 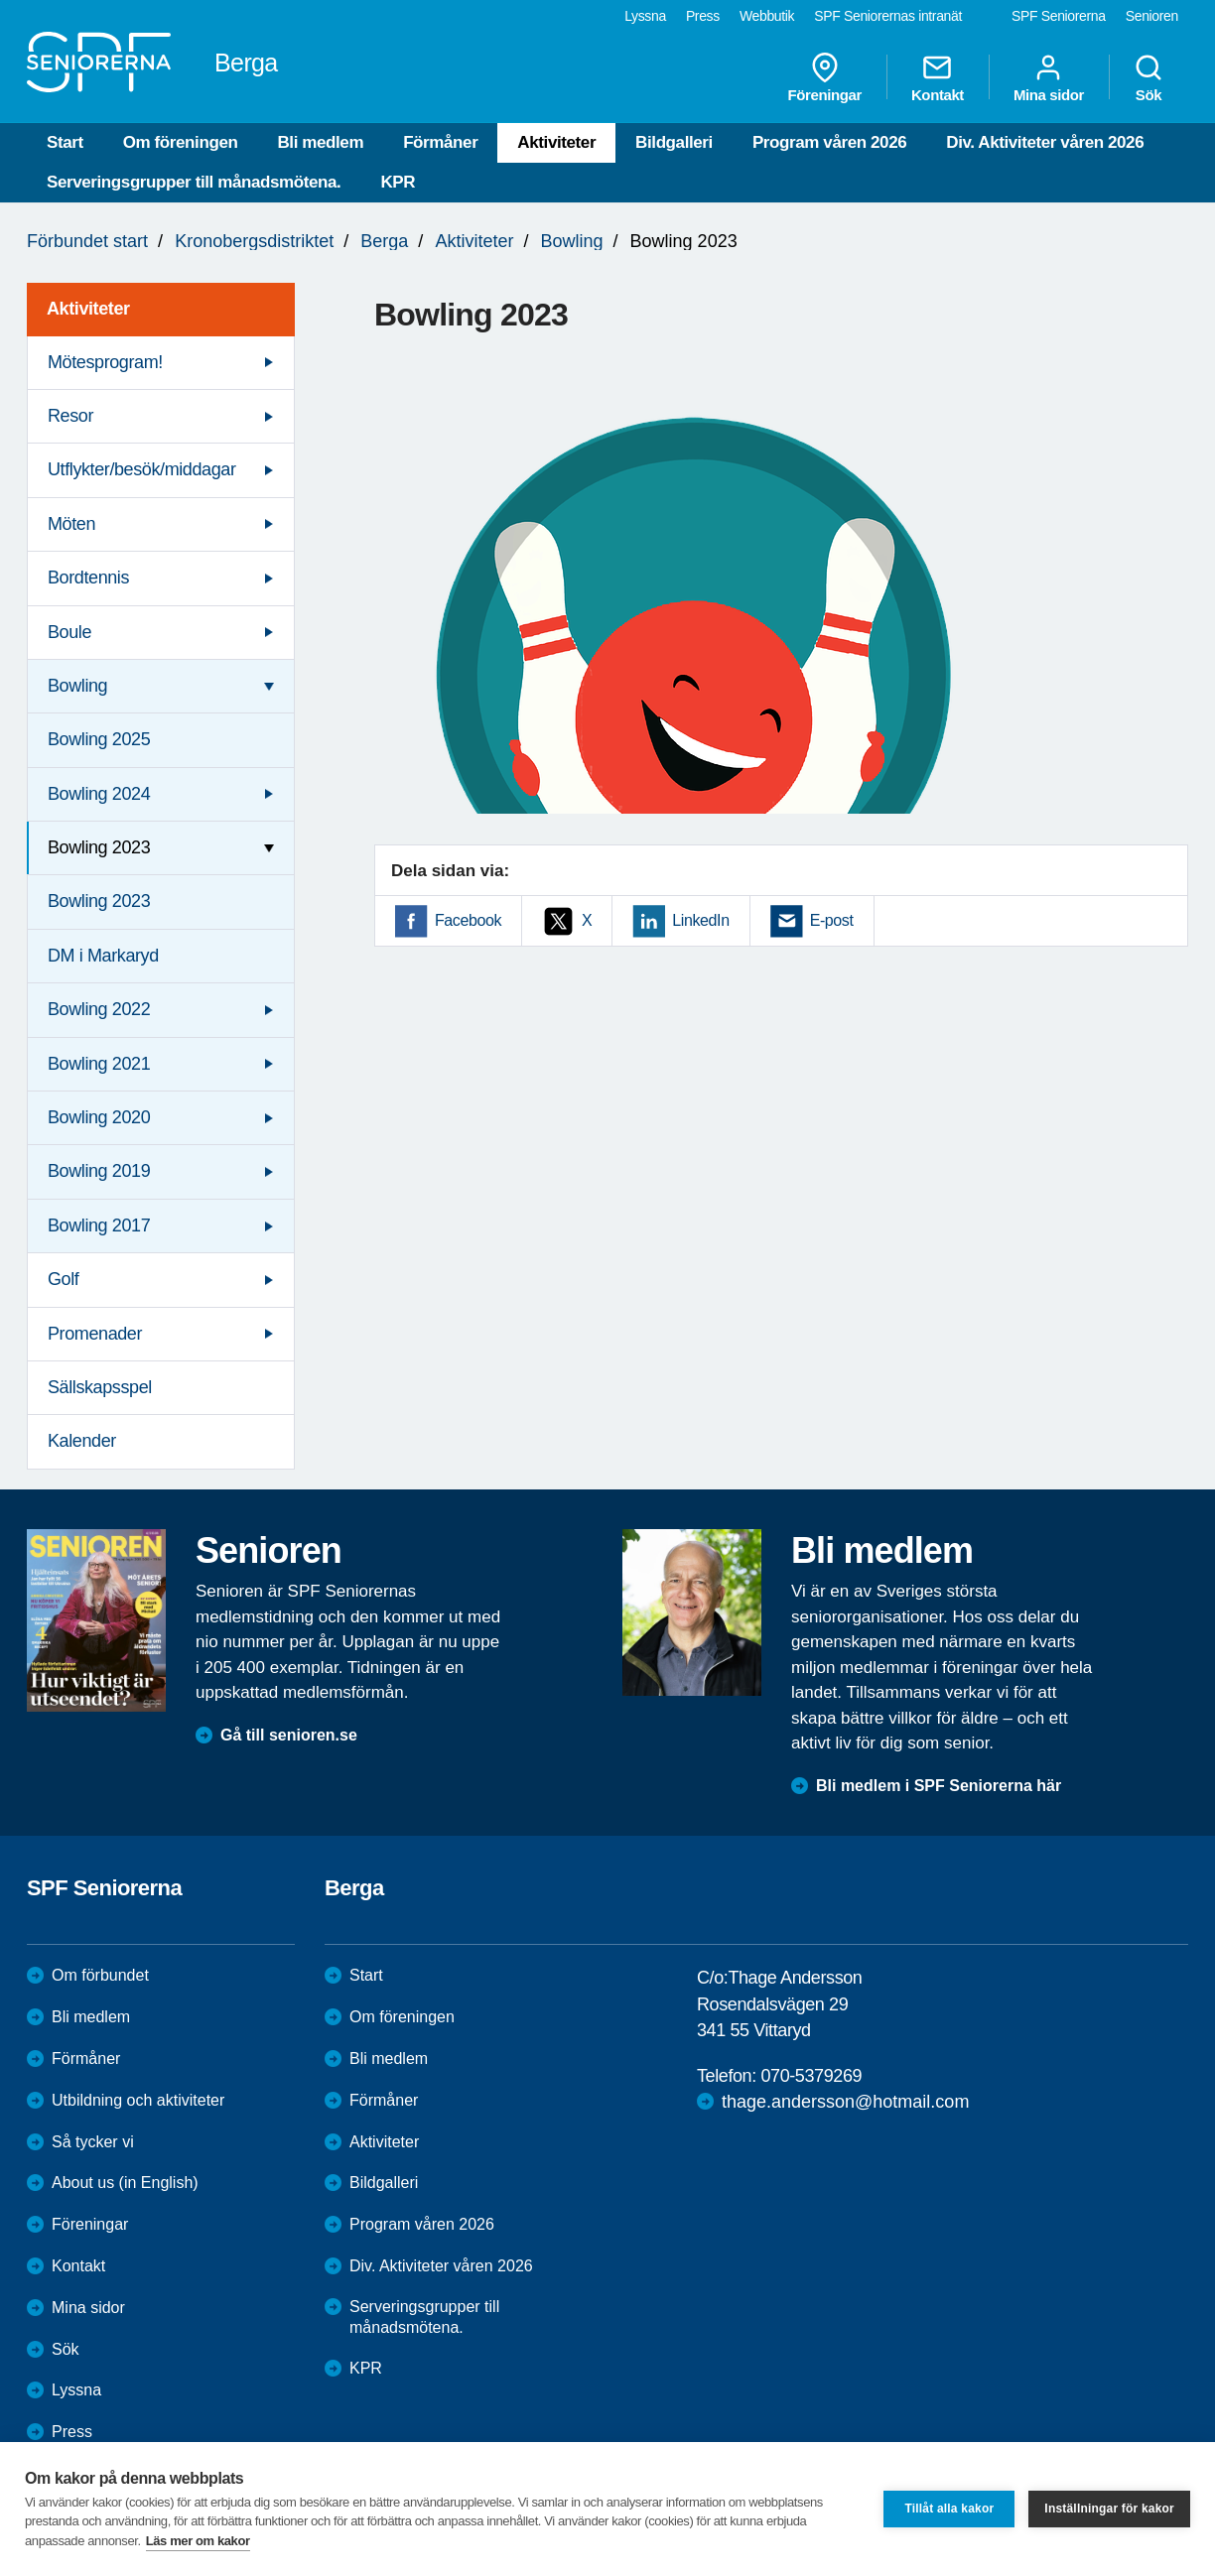 What do you see at coordinates (95, 1334) in the screenshot?
I see `Promenader [menuitem]` at bounding box center [95, 1334].